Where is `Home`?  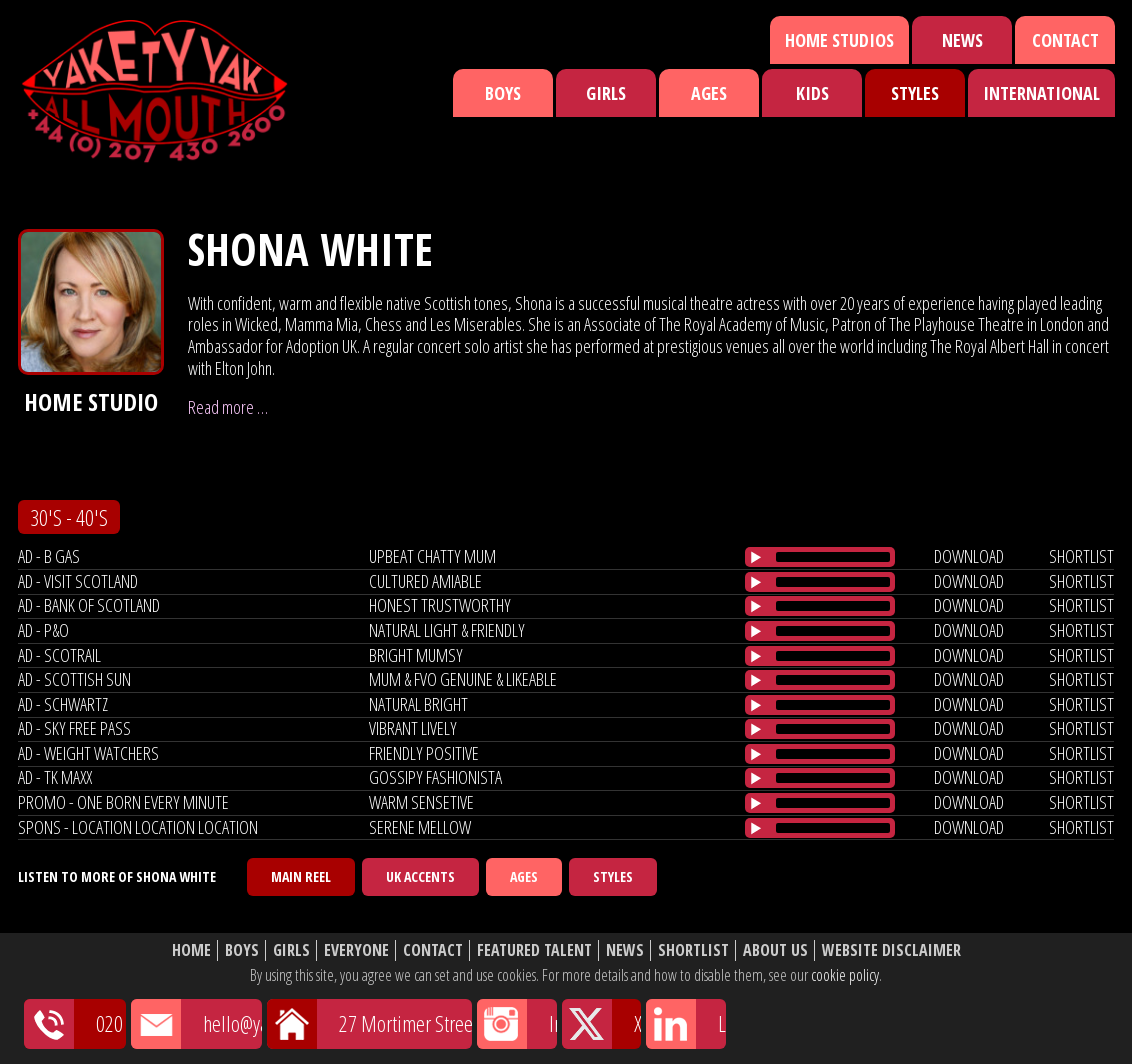 Home is located at coordinates (191, 950).